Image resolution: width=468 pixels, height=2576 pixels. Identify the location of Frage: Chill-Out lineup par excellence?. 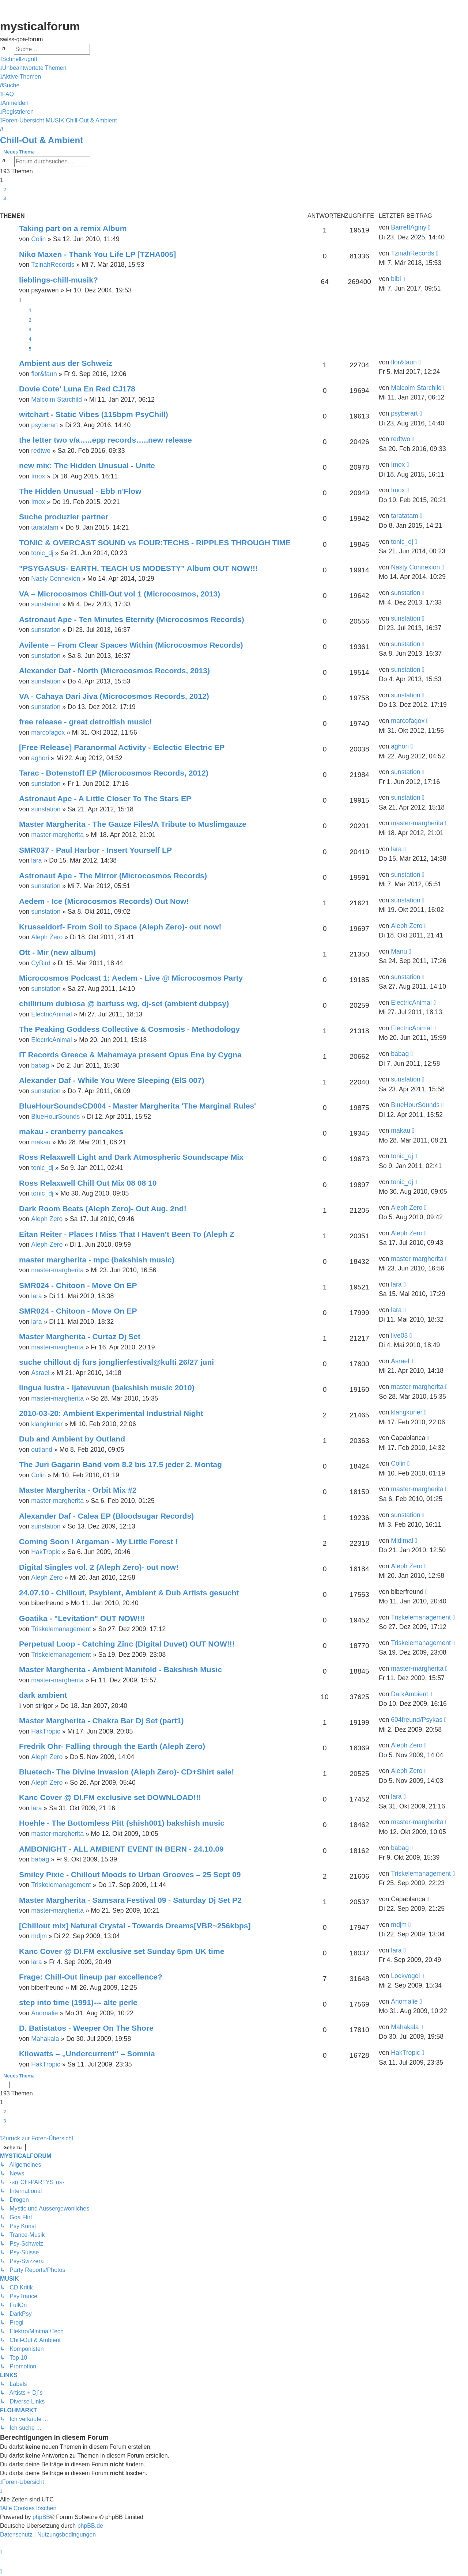
(90, 1977).